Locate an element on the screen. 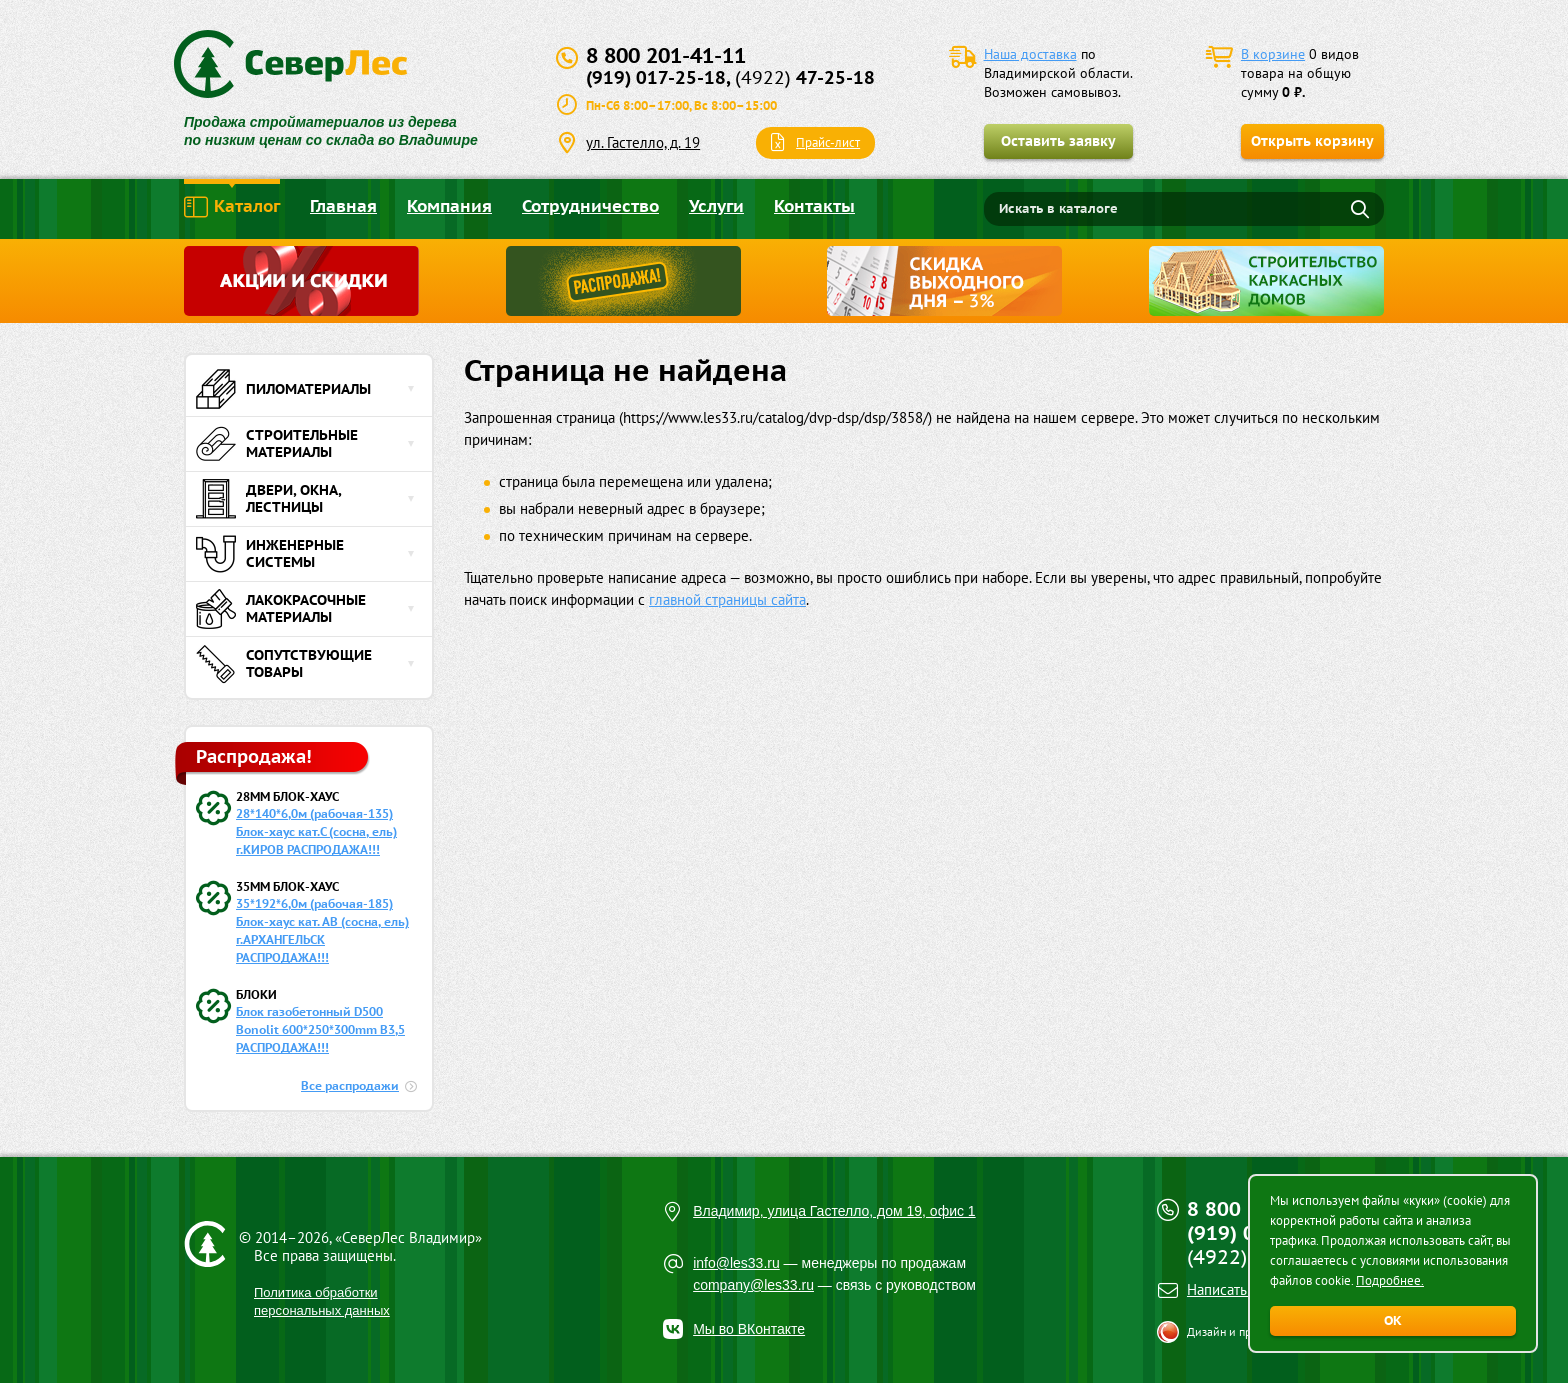  ОК is located at coordinates (1393, 1320).